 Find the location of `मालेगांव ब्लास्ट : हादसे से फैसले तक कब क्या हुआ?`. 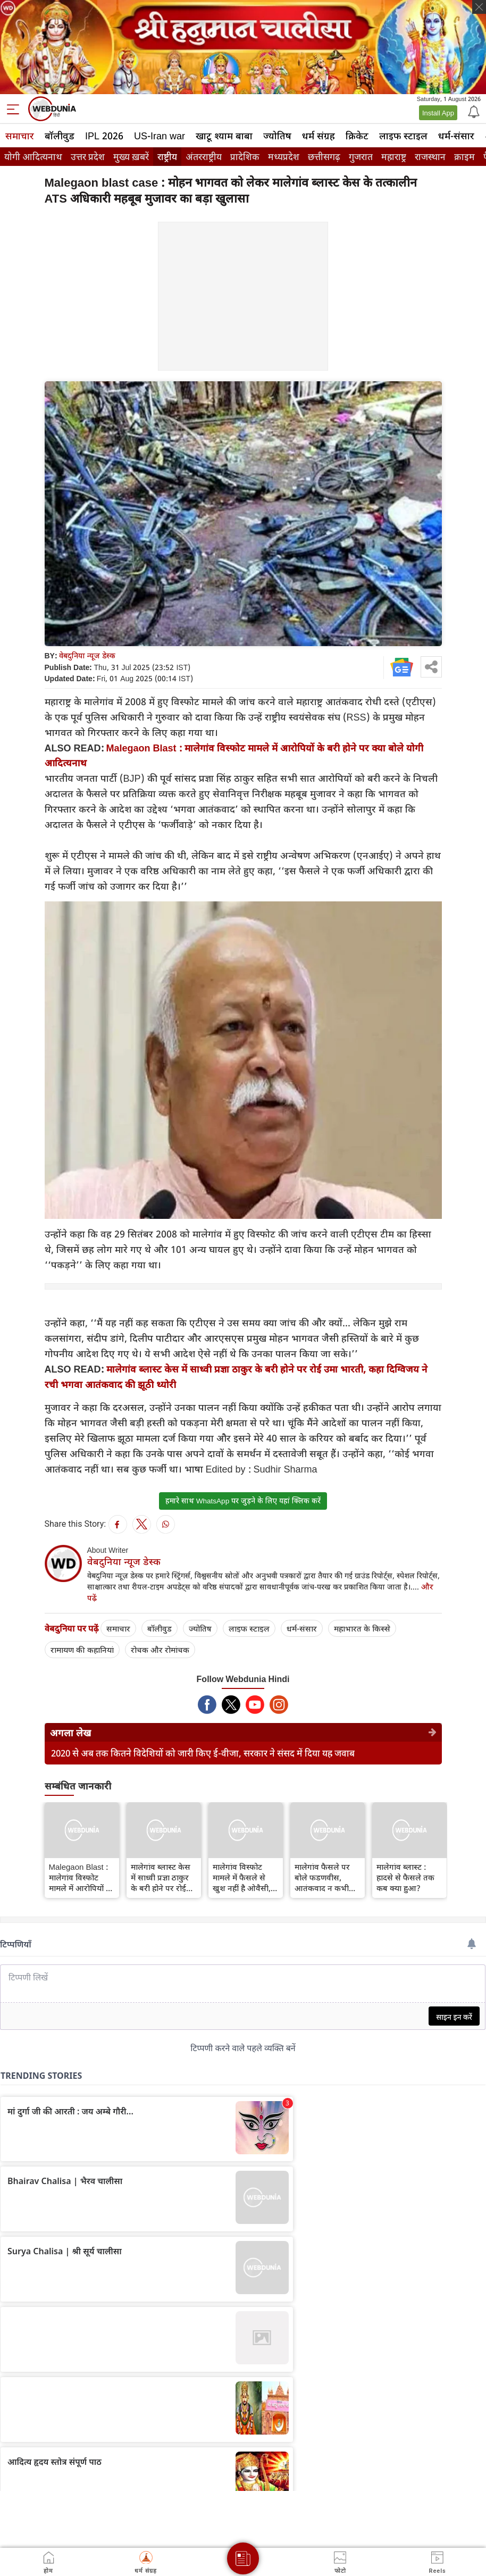

मालेगांव ब्लास्ट : हादसे से फैसले तक कब क्या हुआ? is located at coordinates (405, 1877).